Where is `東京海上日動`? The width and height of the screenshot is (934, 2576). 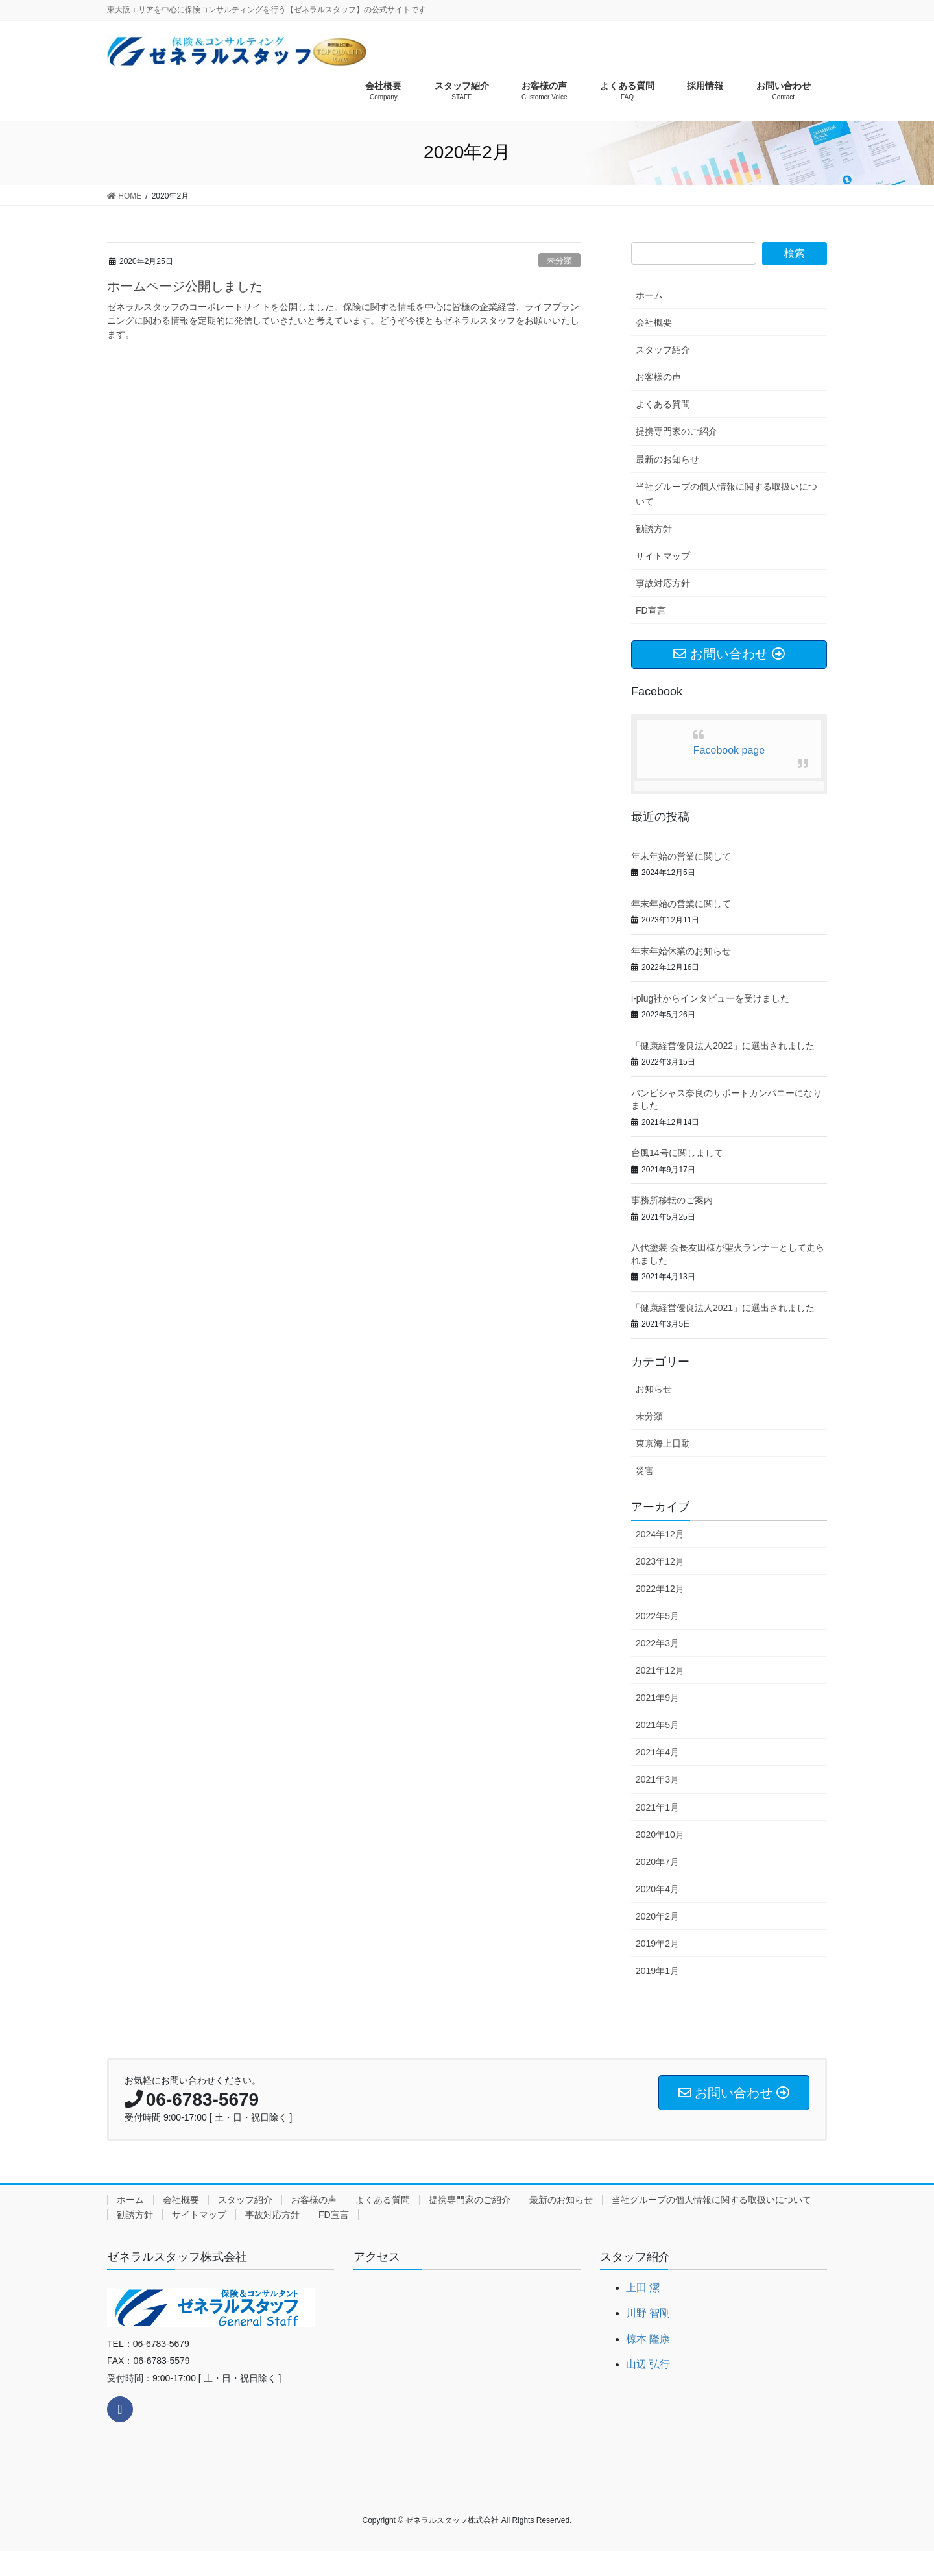
東京海上日動 is located at coordinates (663, 1443).